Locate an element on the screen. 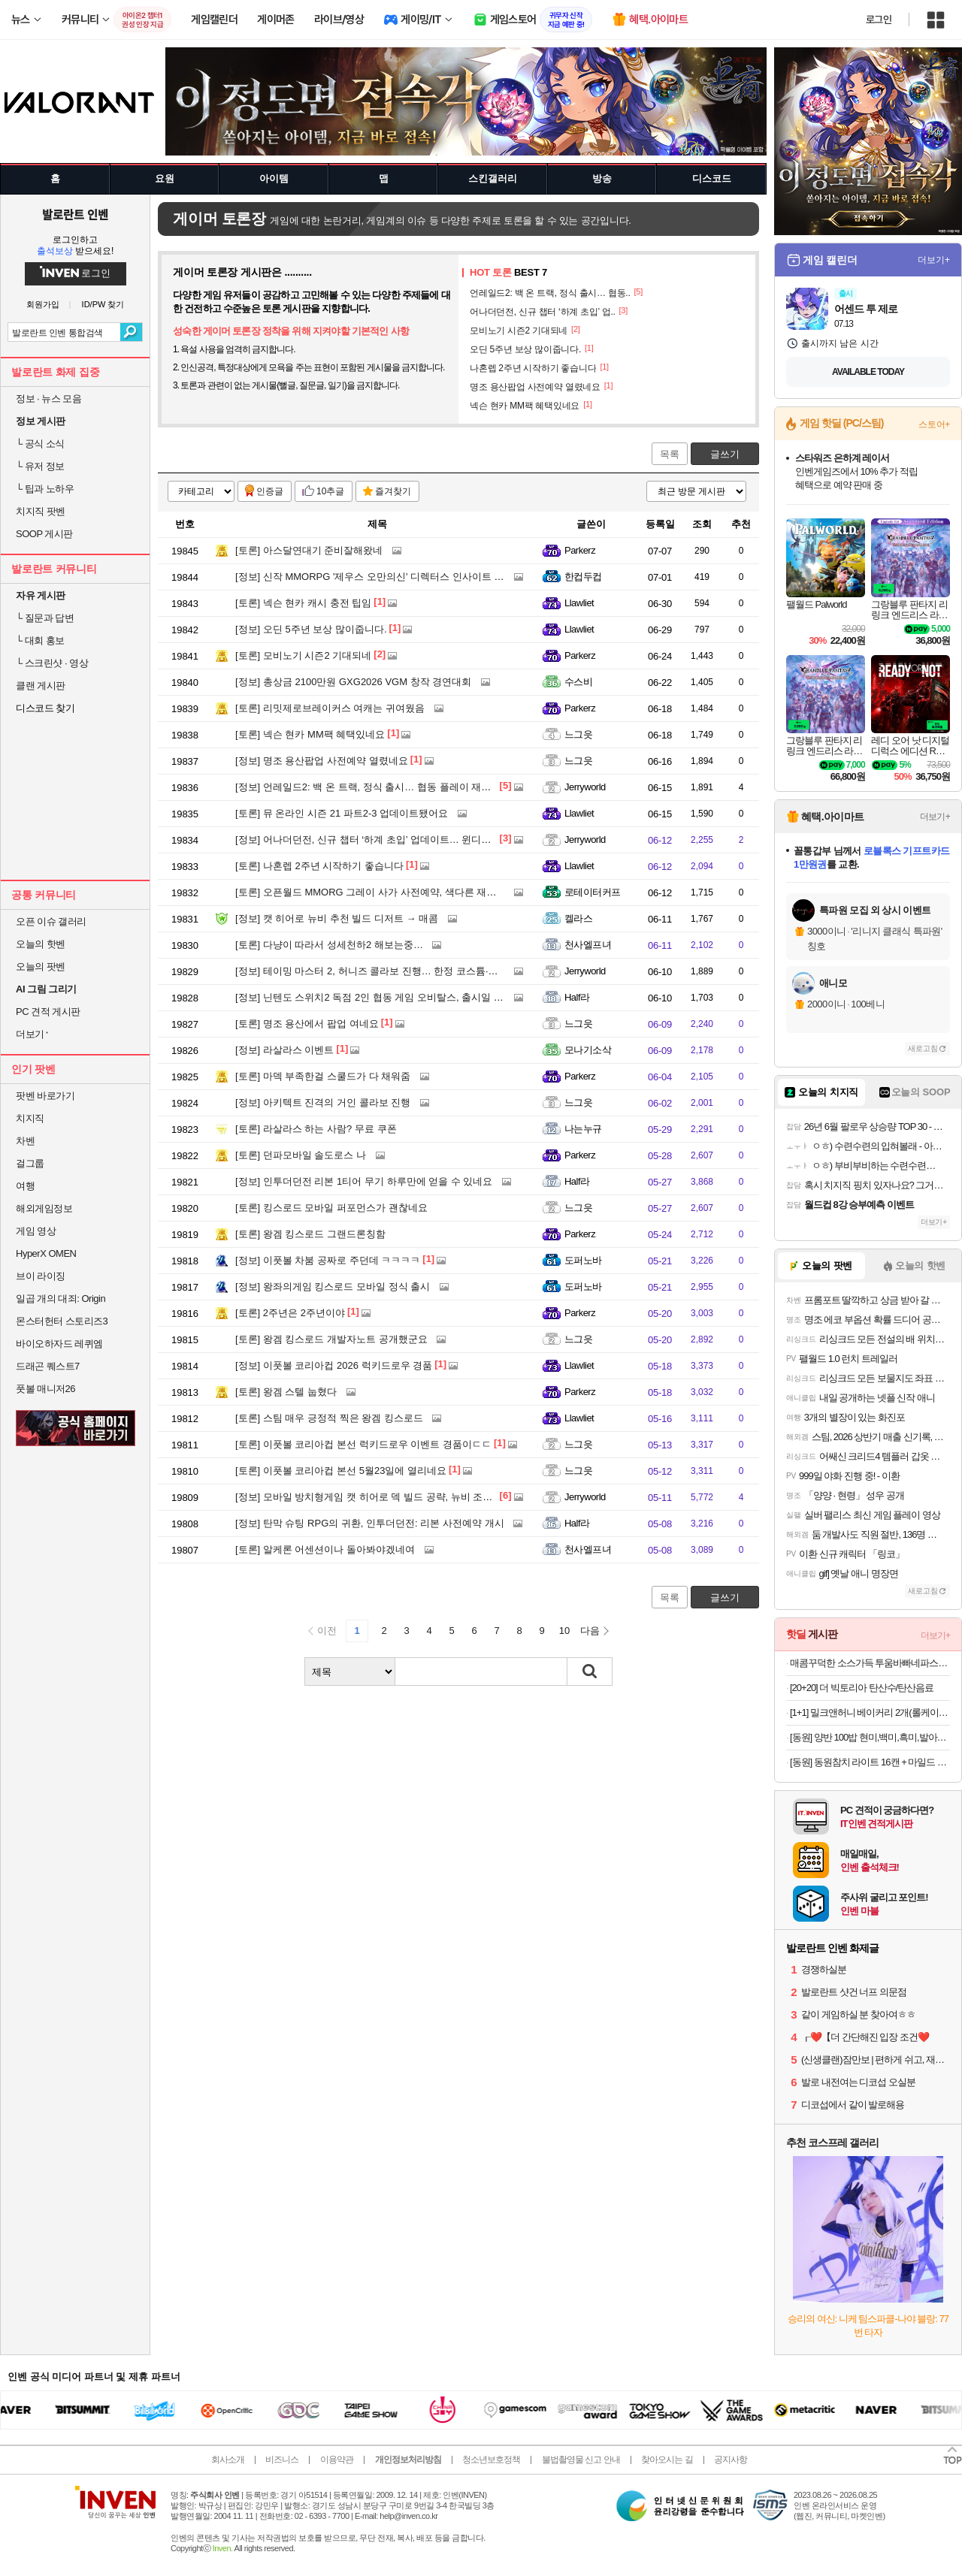 This screenshot has width=962, height=2576. 회사소개 is located at coordinates (227, 2459).